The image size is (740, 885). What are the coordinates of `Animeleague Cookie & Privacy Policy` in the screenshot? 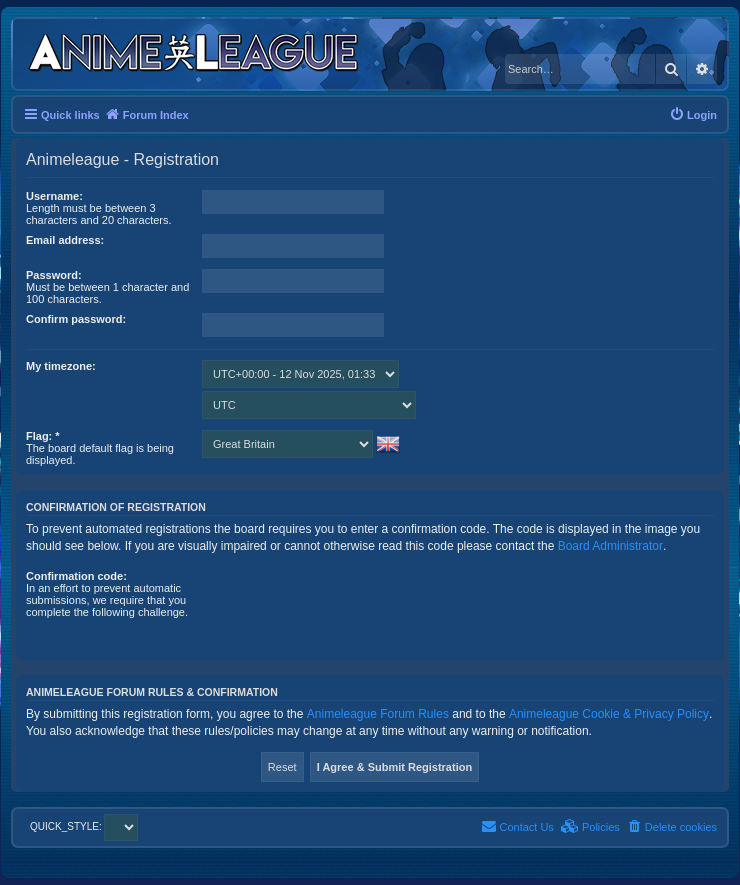 It's located at (609, 714).